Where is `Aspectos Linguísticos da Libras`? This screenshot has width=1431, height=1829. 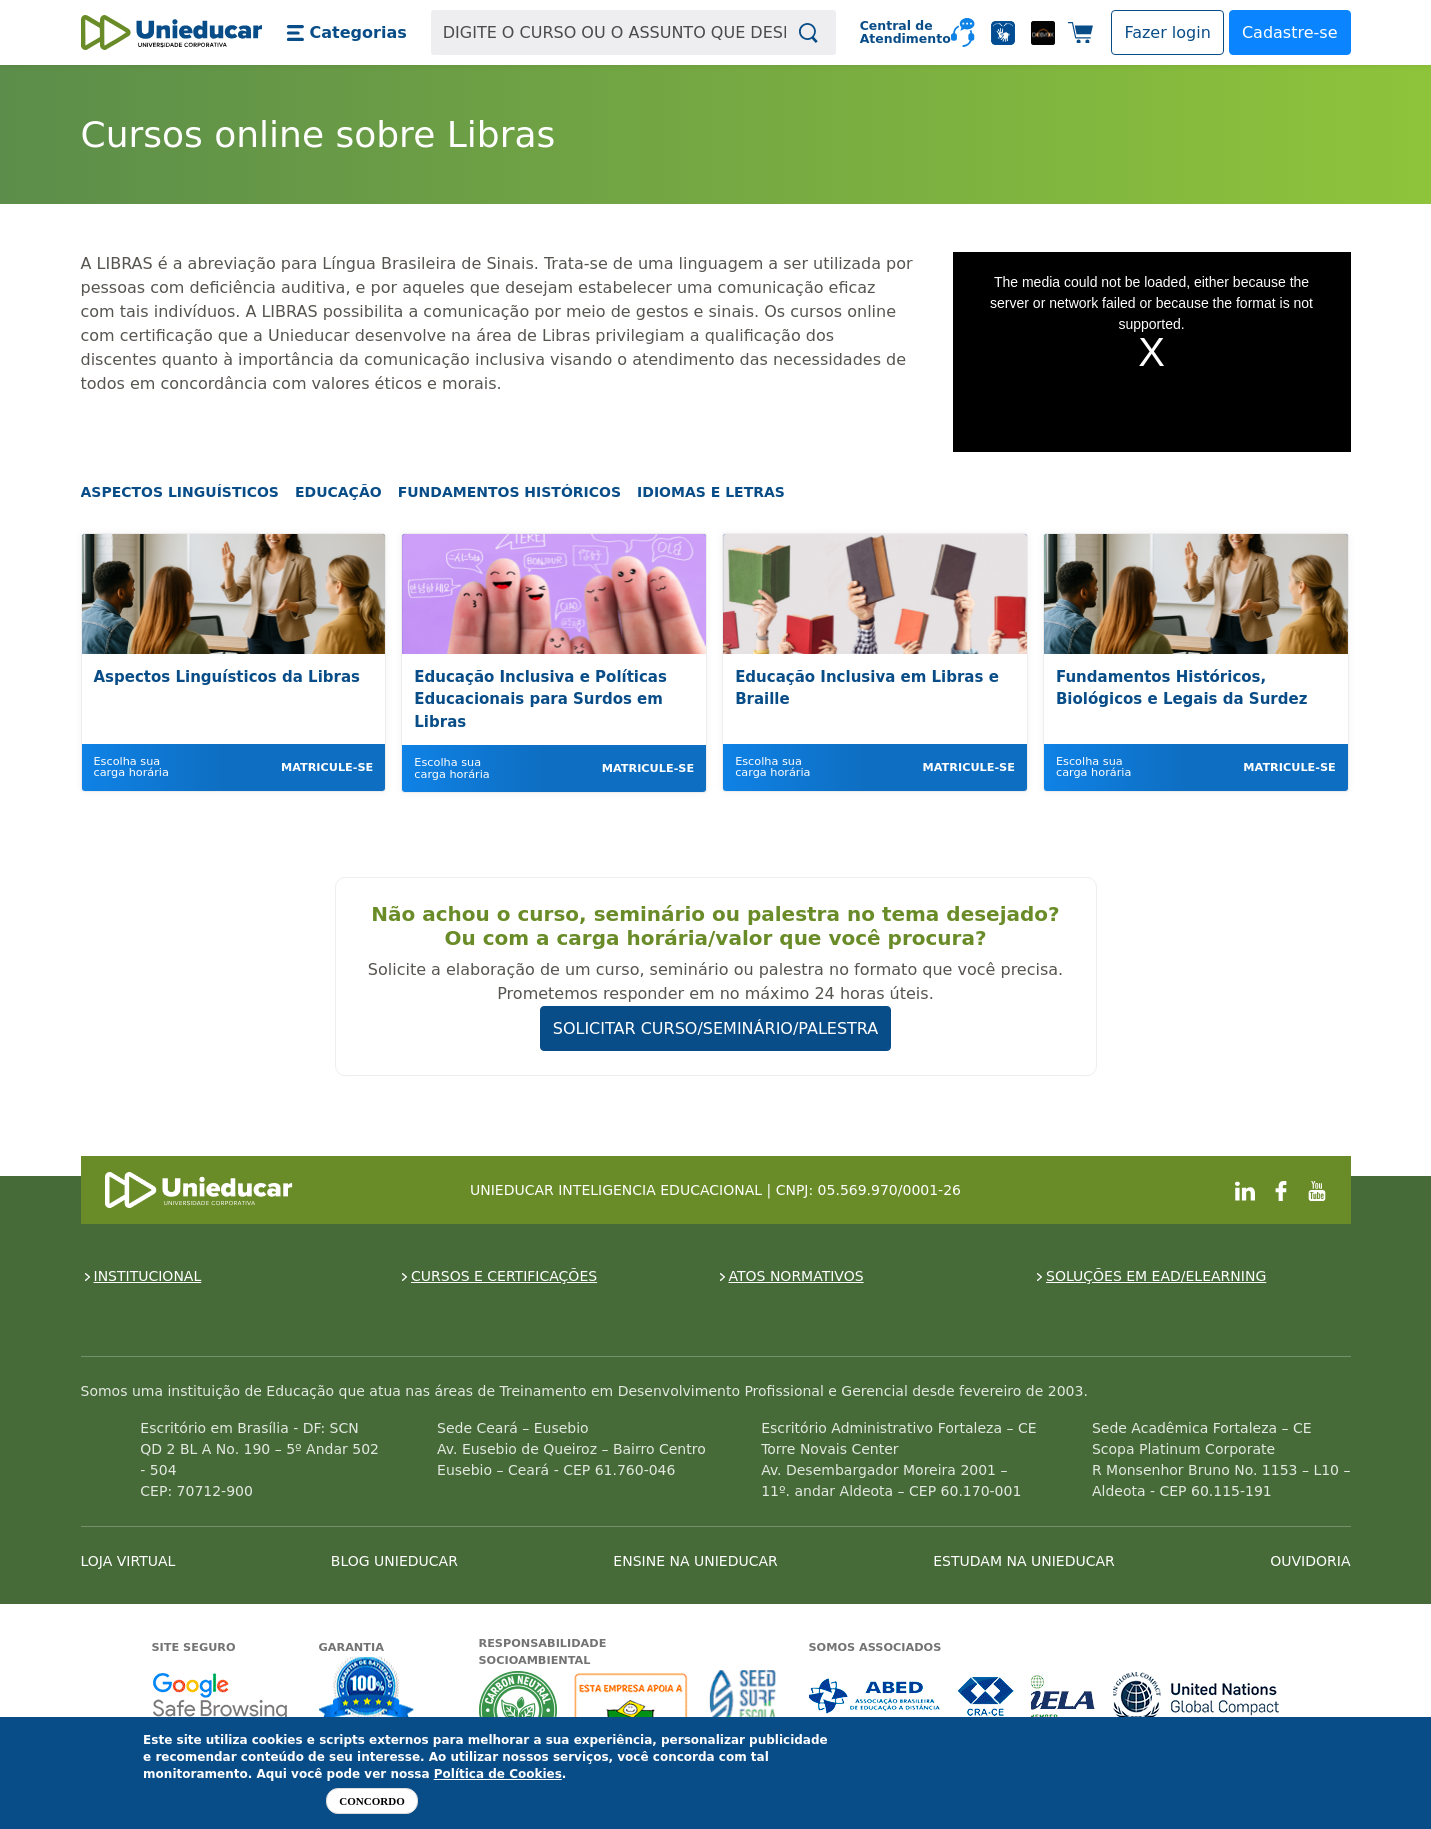
Aspectos Linguísticos da Libras is located at coordinates (227, 677).